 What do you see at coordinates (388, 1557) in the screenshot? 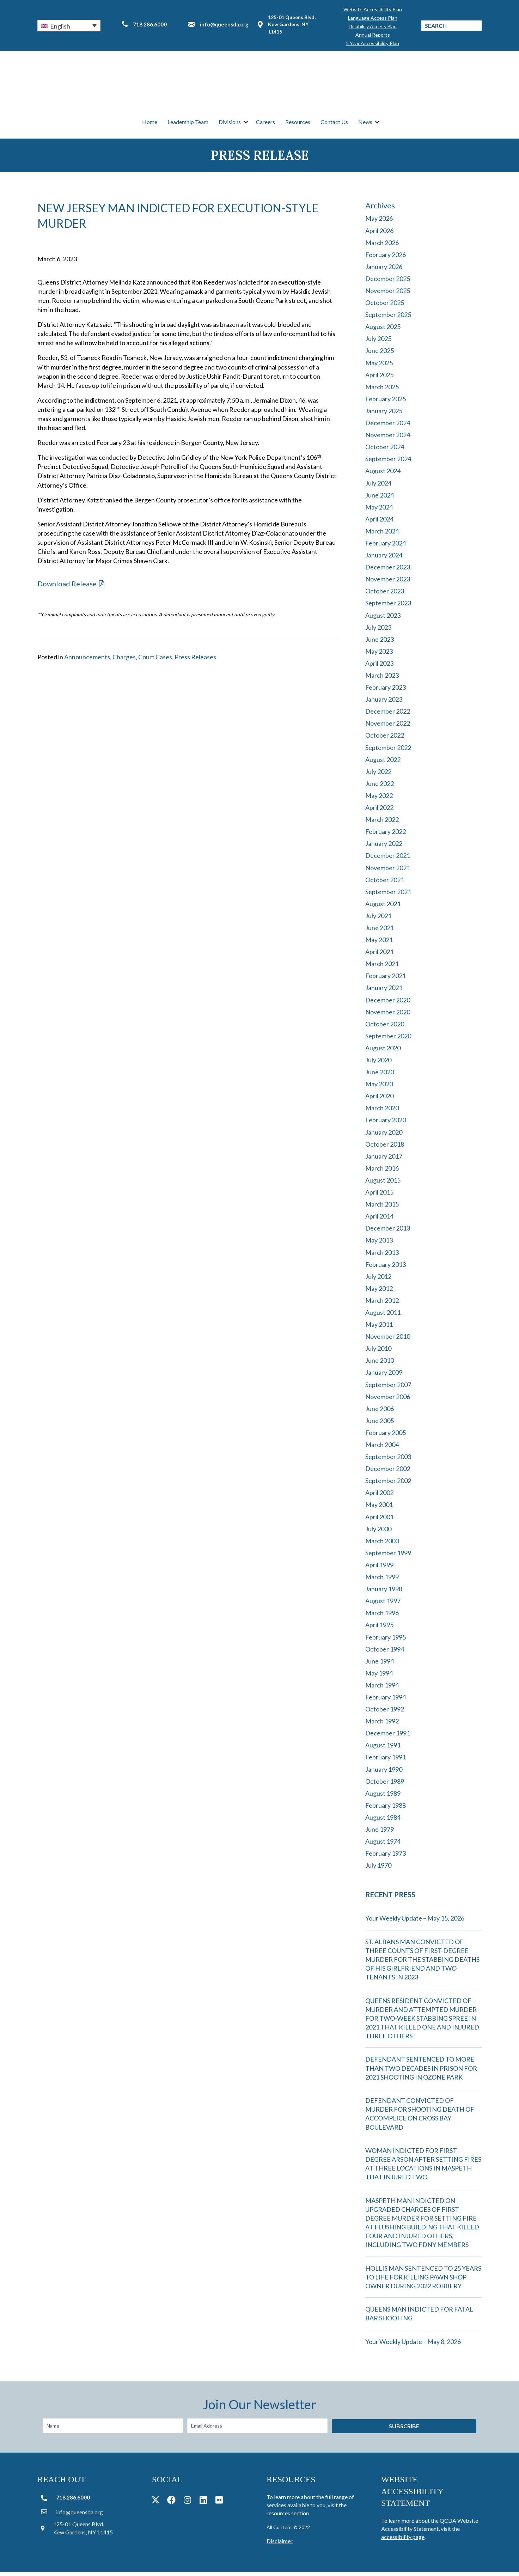
I see `September 1999` at bounding box center [388, 1557].